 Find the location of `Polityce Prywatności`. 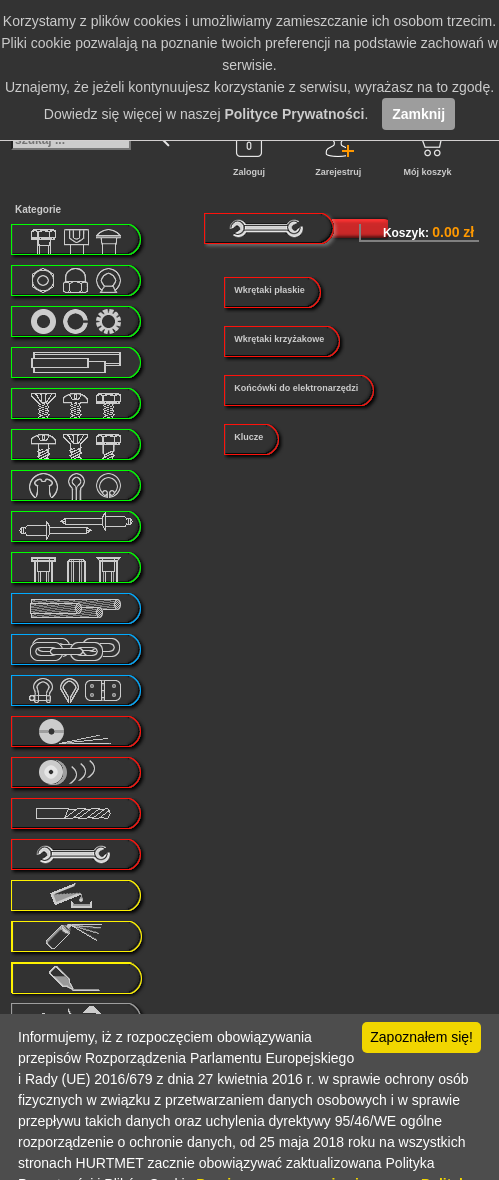

Polityce Prywatności is located at coordinates (294, 114).